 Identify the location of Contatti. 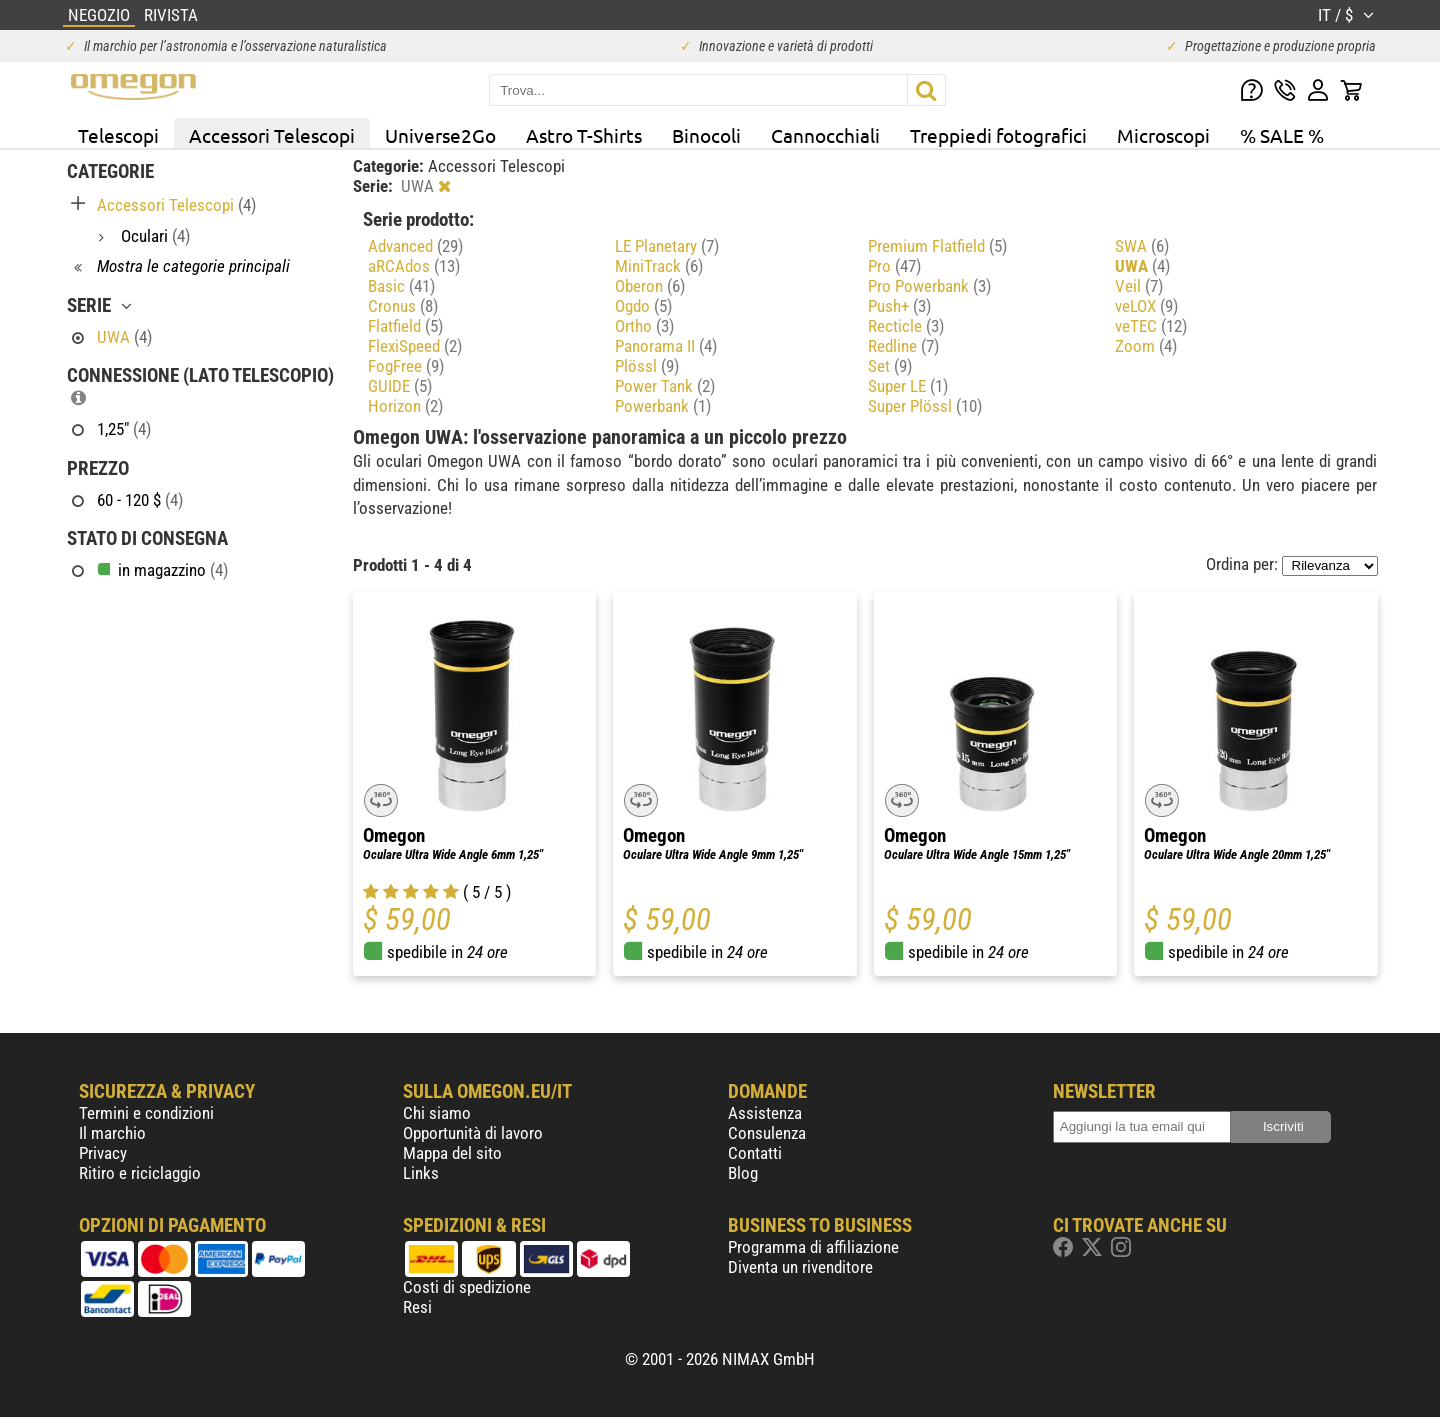
(755, 1153).